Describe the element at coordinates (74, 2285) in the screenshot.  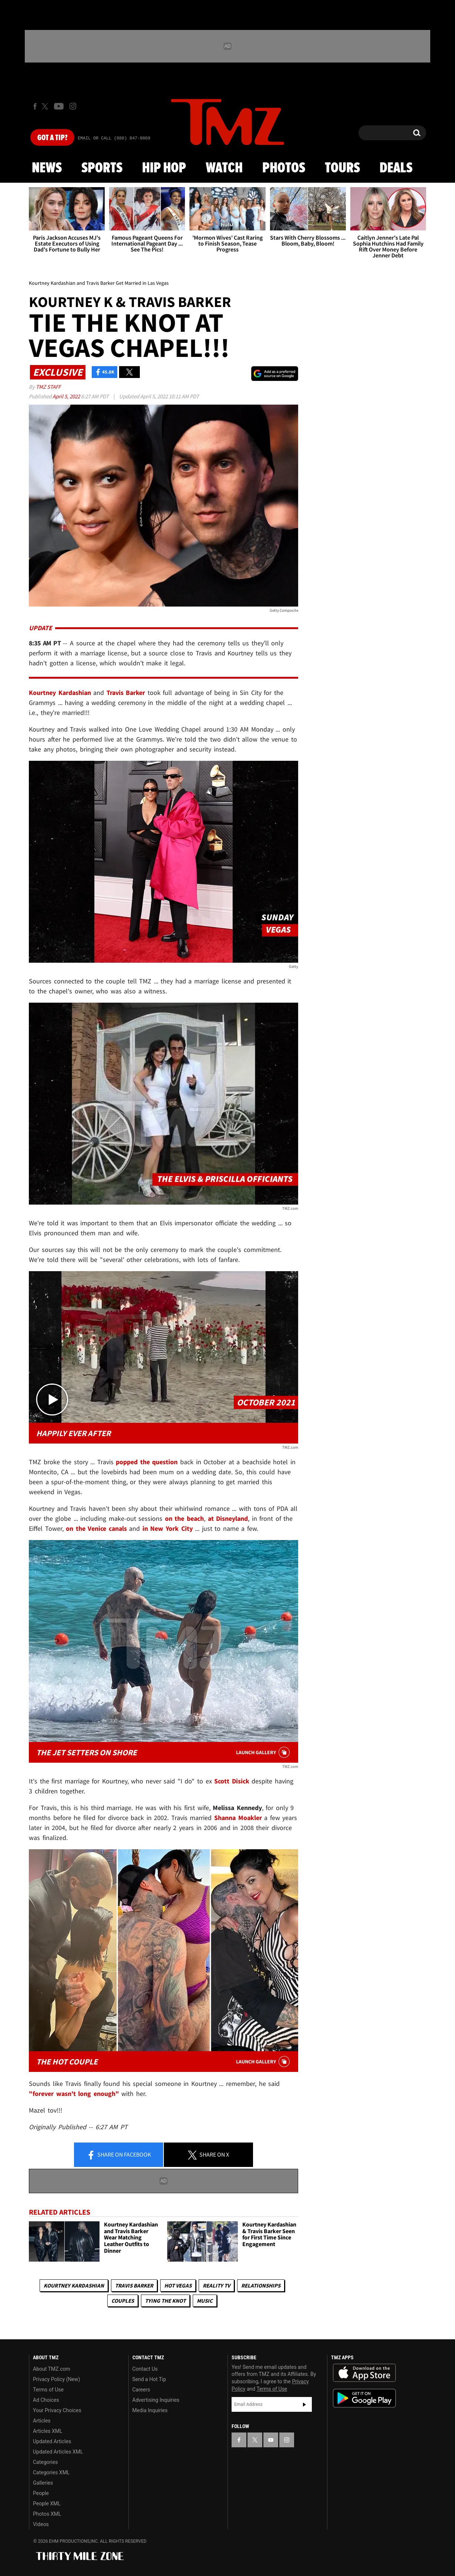
I see `Kourtney Kardashian` at that location.